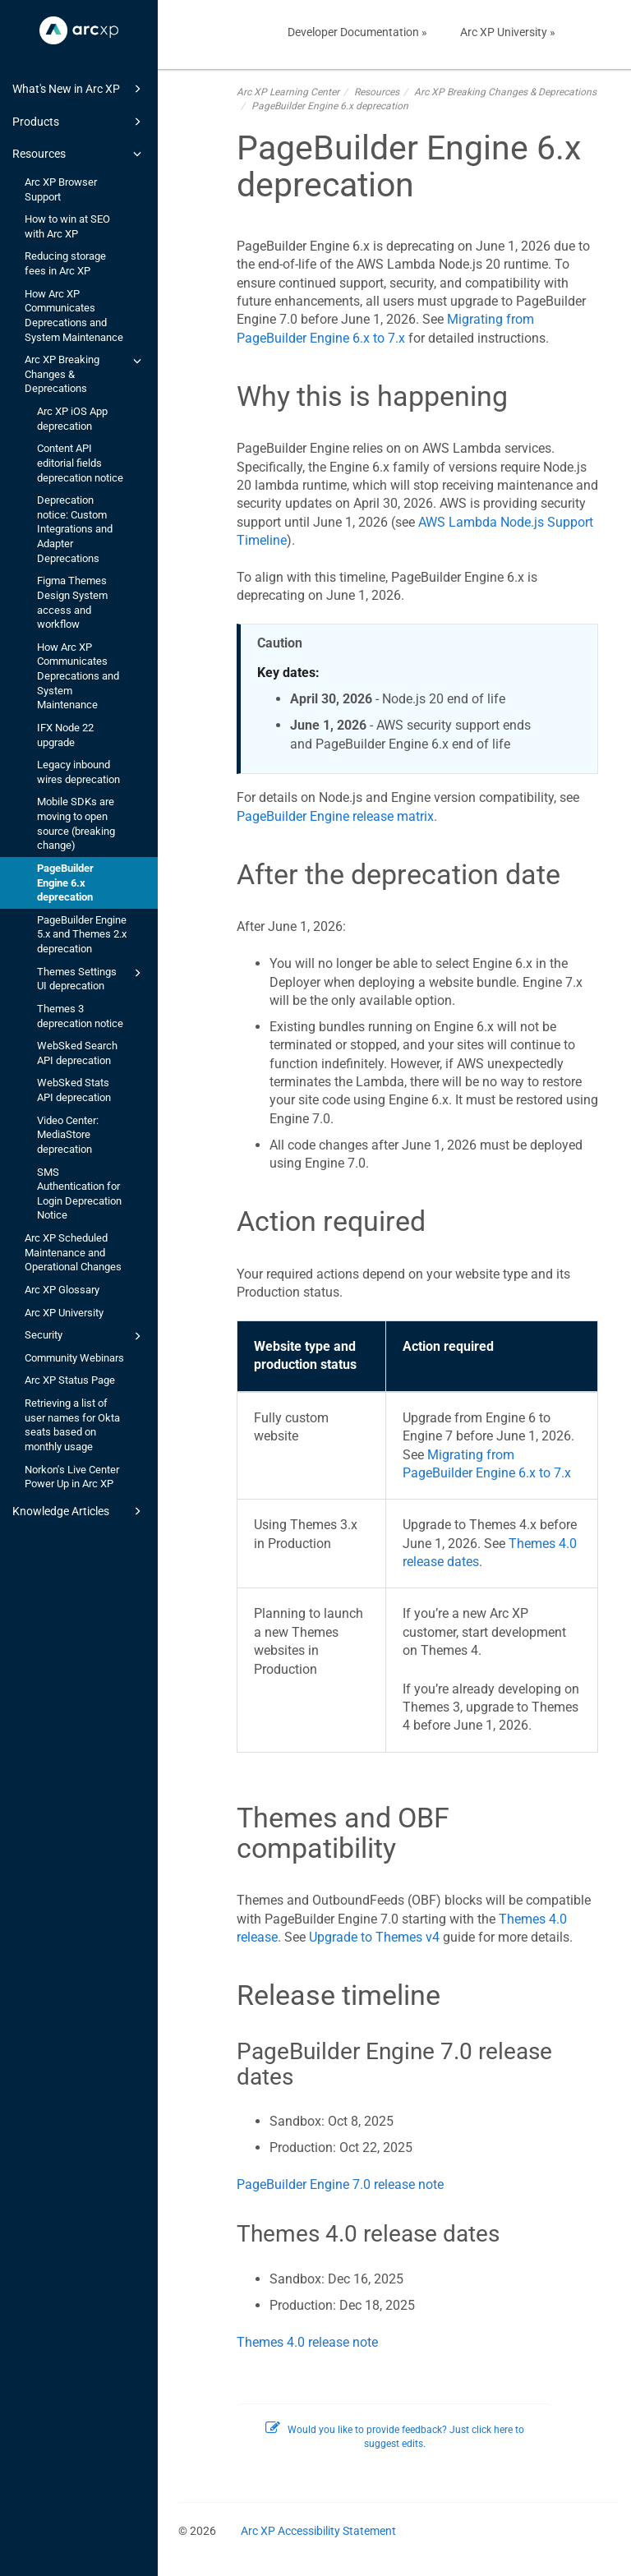 The height and width of the screenshot is (2576, 631). Describe the element at coordinates (70, 1380) in the screenshot. I see `Arc XP Status Page` at that location.